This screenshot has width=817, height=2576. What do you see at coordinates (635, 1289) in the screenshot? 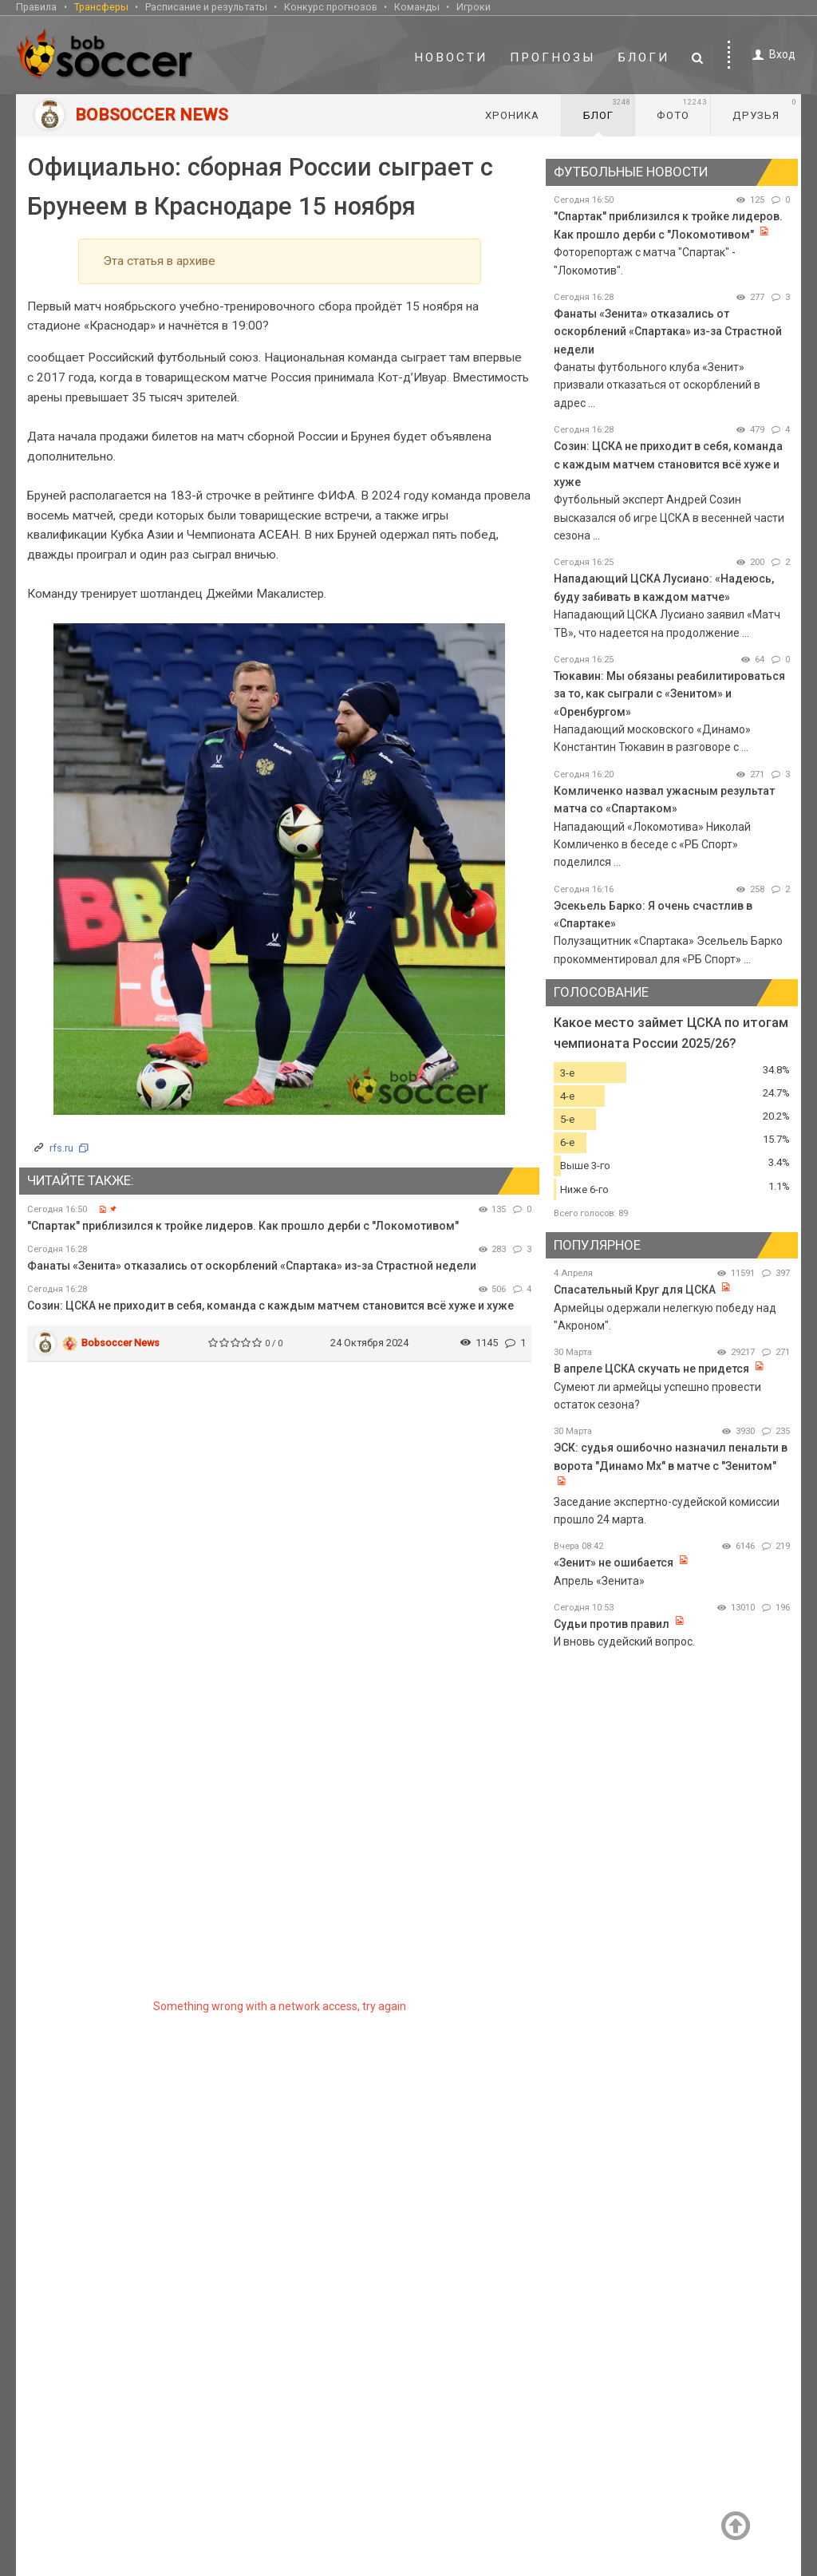
I see `Спасательный Круг для ЦСКА` at bounding box center [635, 1289].